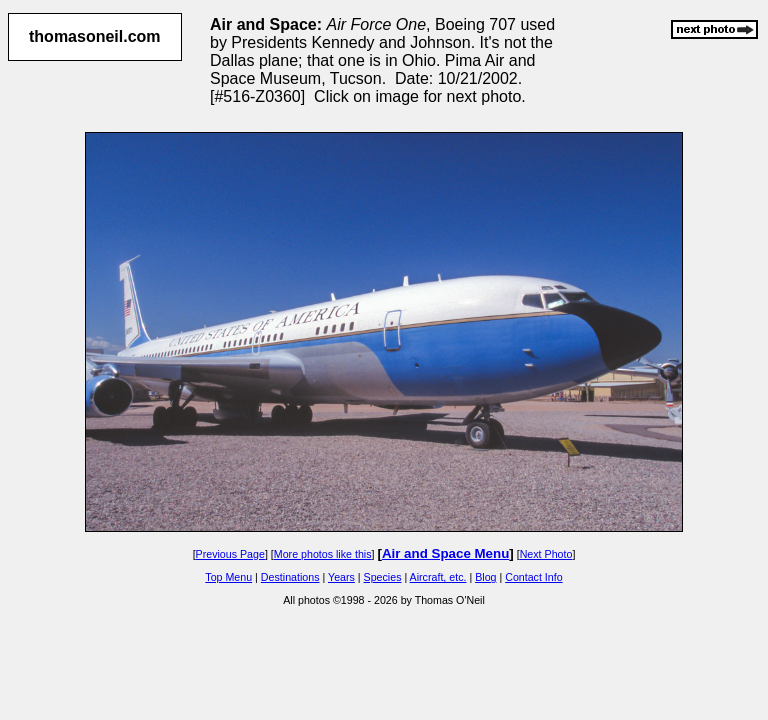 This screenshot has width=768, height=720. Describe the element at coordinates (533, 577) in the screenshot. I see `Contact Info` at that location.